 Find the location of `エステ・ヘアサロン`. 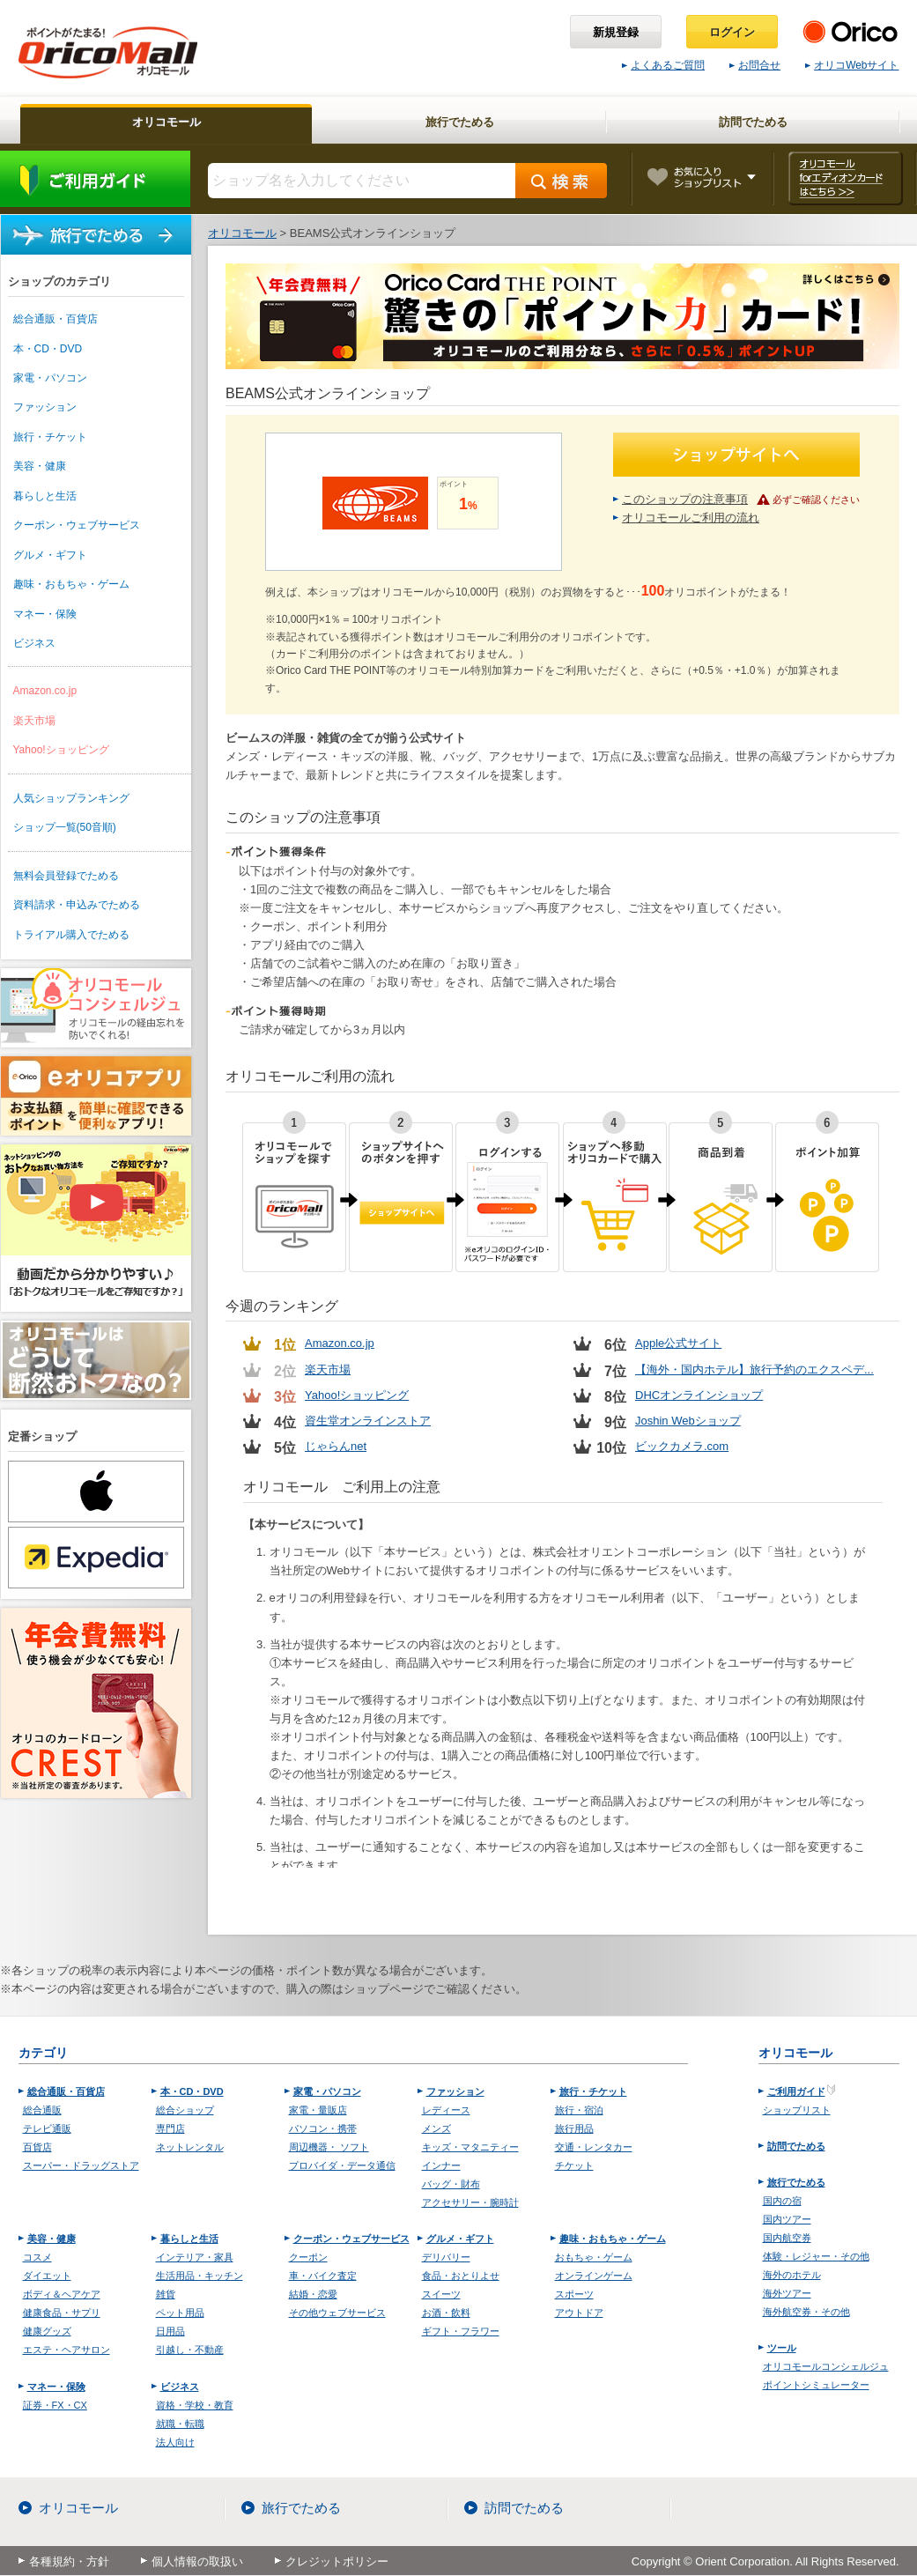

エステ・ヘアサロン is located at coordinates (66, 2349).